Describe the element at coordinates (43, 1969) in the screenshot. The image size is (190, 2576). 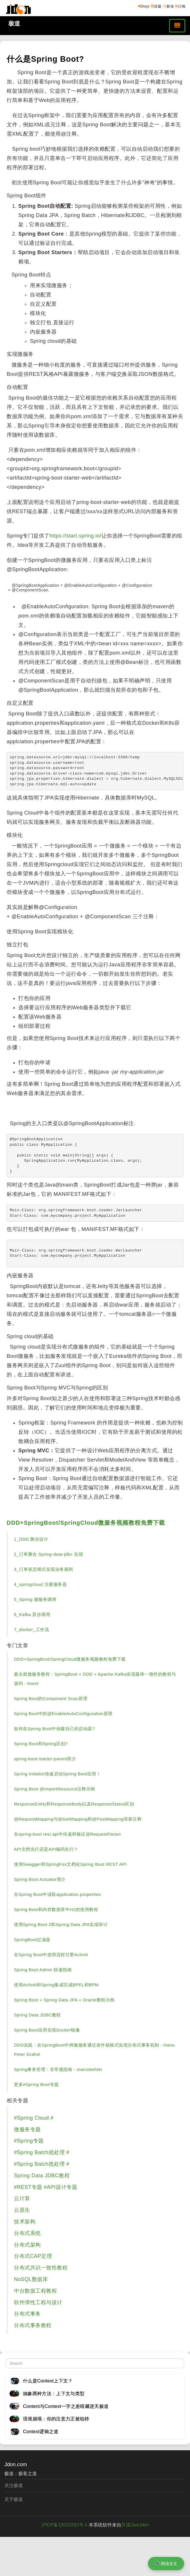
I see `Spring Boot Admin 快速指南` at that location.